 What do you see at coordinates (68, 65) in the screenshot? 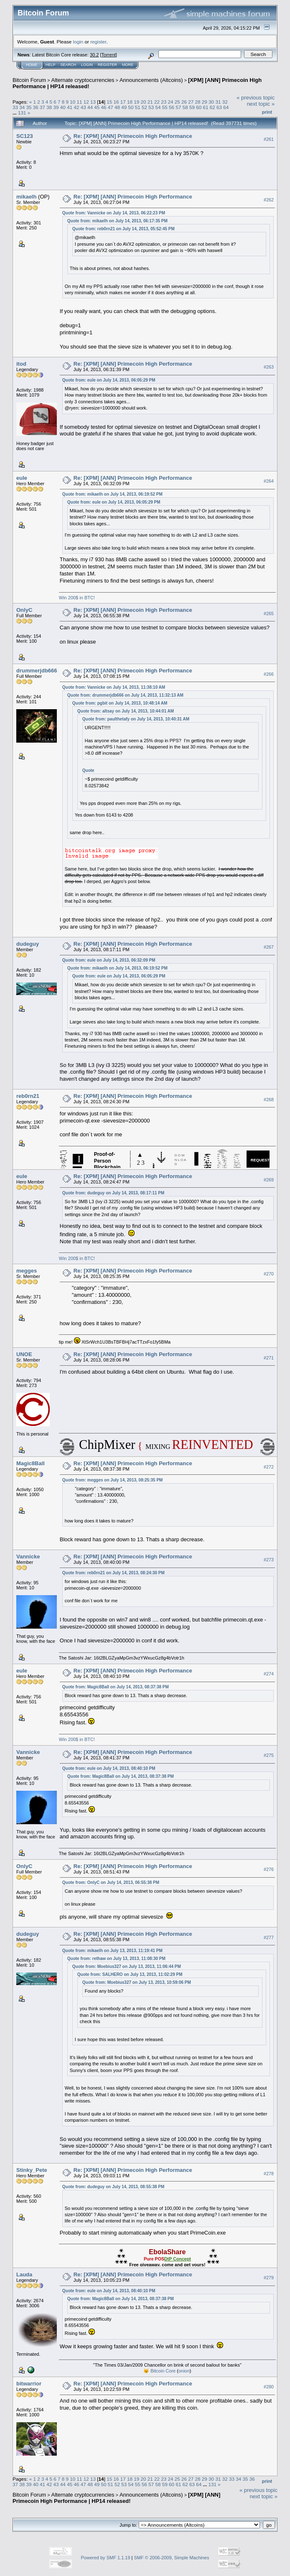
I see `Search` at bounding box center [68, 65].